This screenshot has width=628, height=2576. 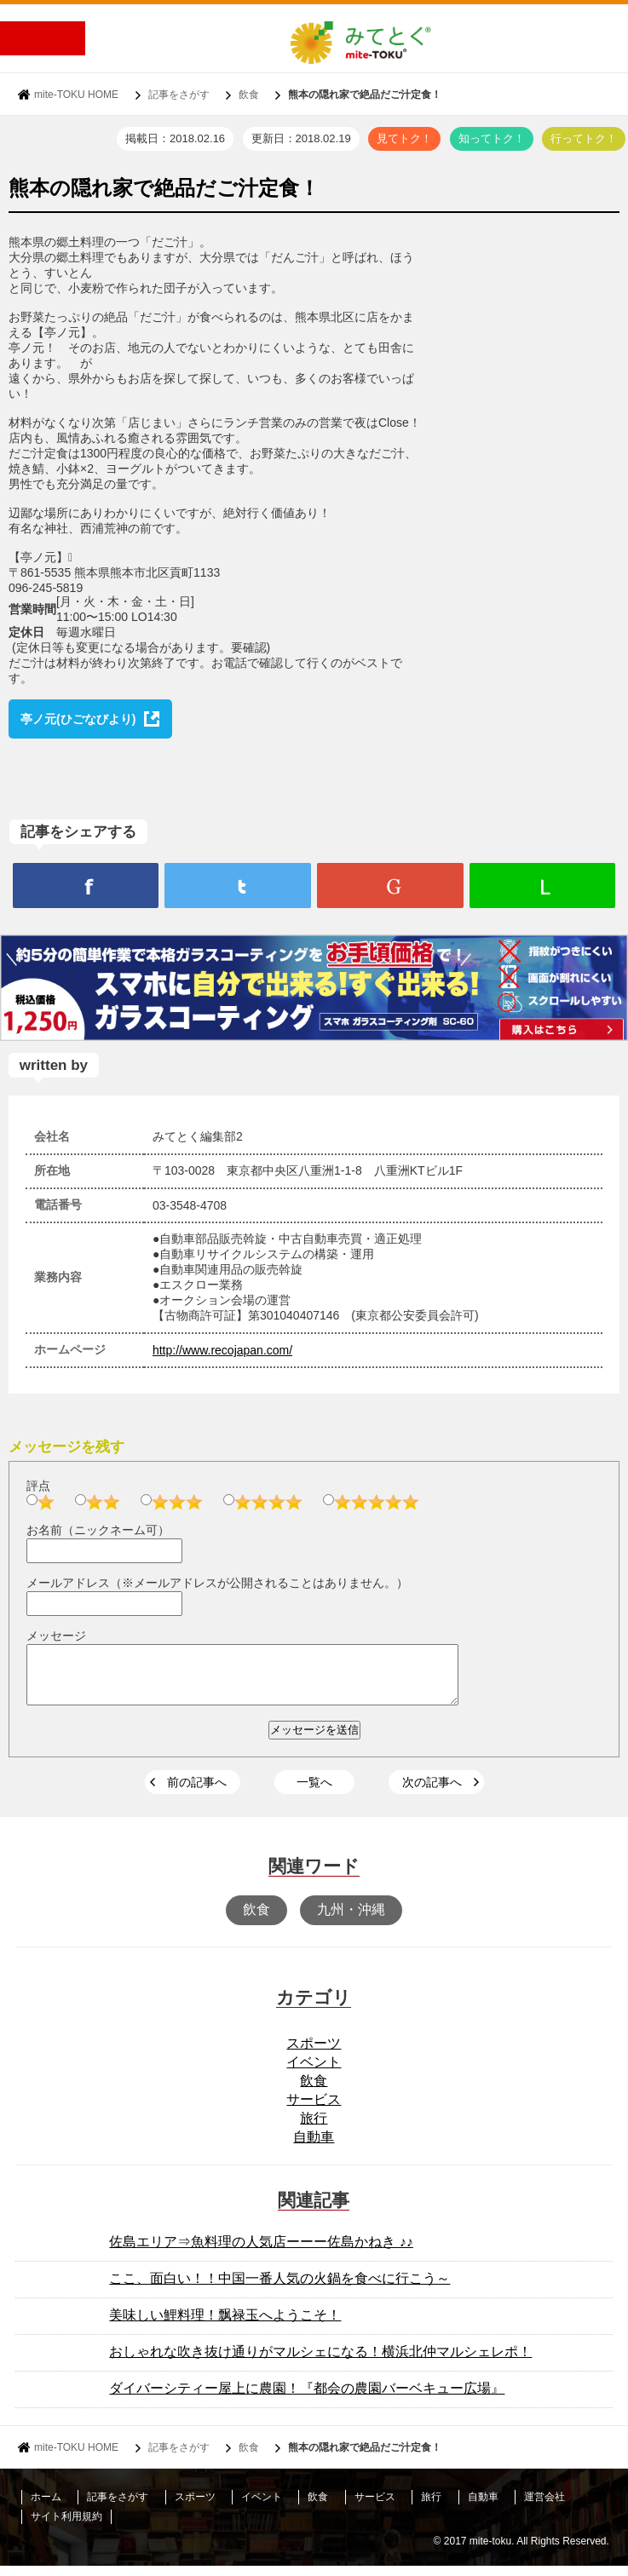 I want to click on イベント, so click(x=313, y=2072).